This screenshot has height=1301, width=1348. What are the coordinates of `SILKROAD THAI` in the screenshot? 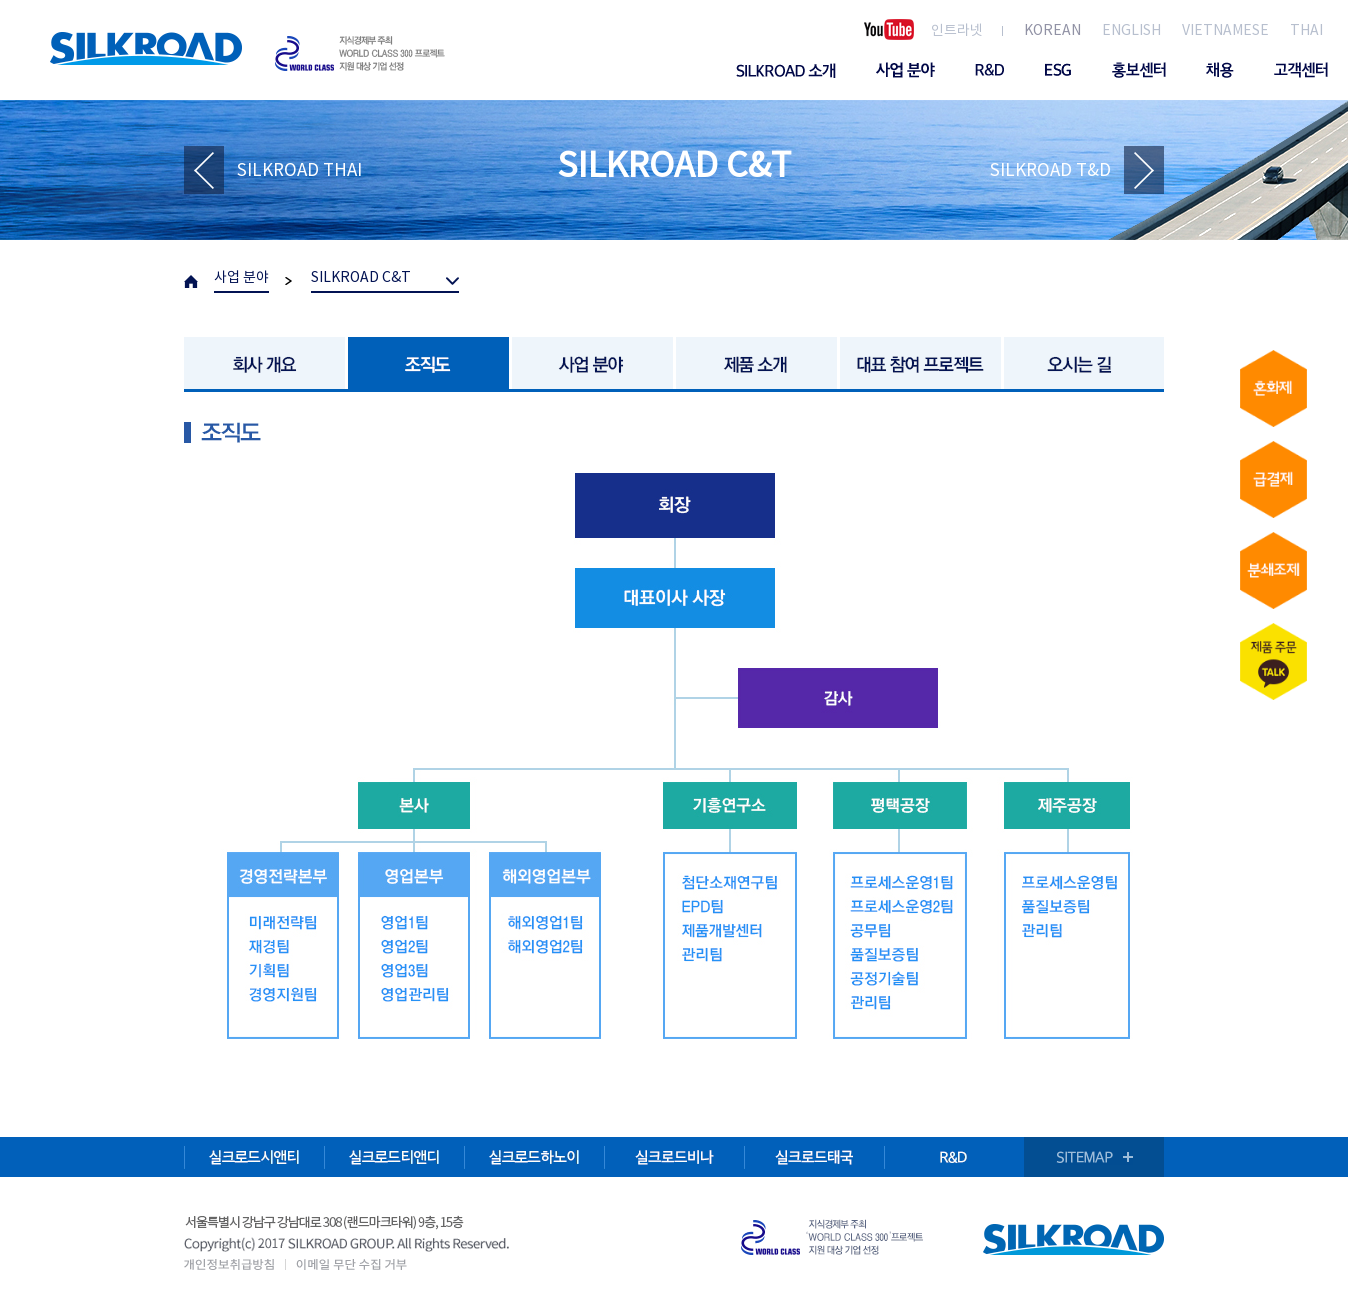 It's located at (299, 171).